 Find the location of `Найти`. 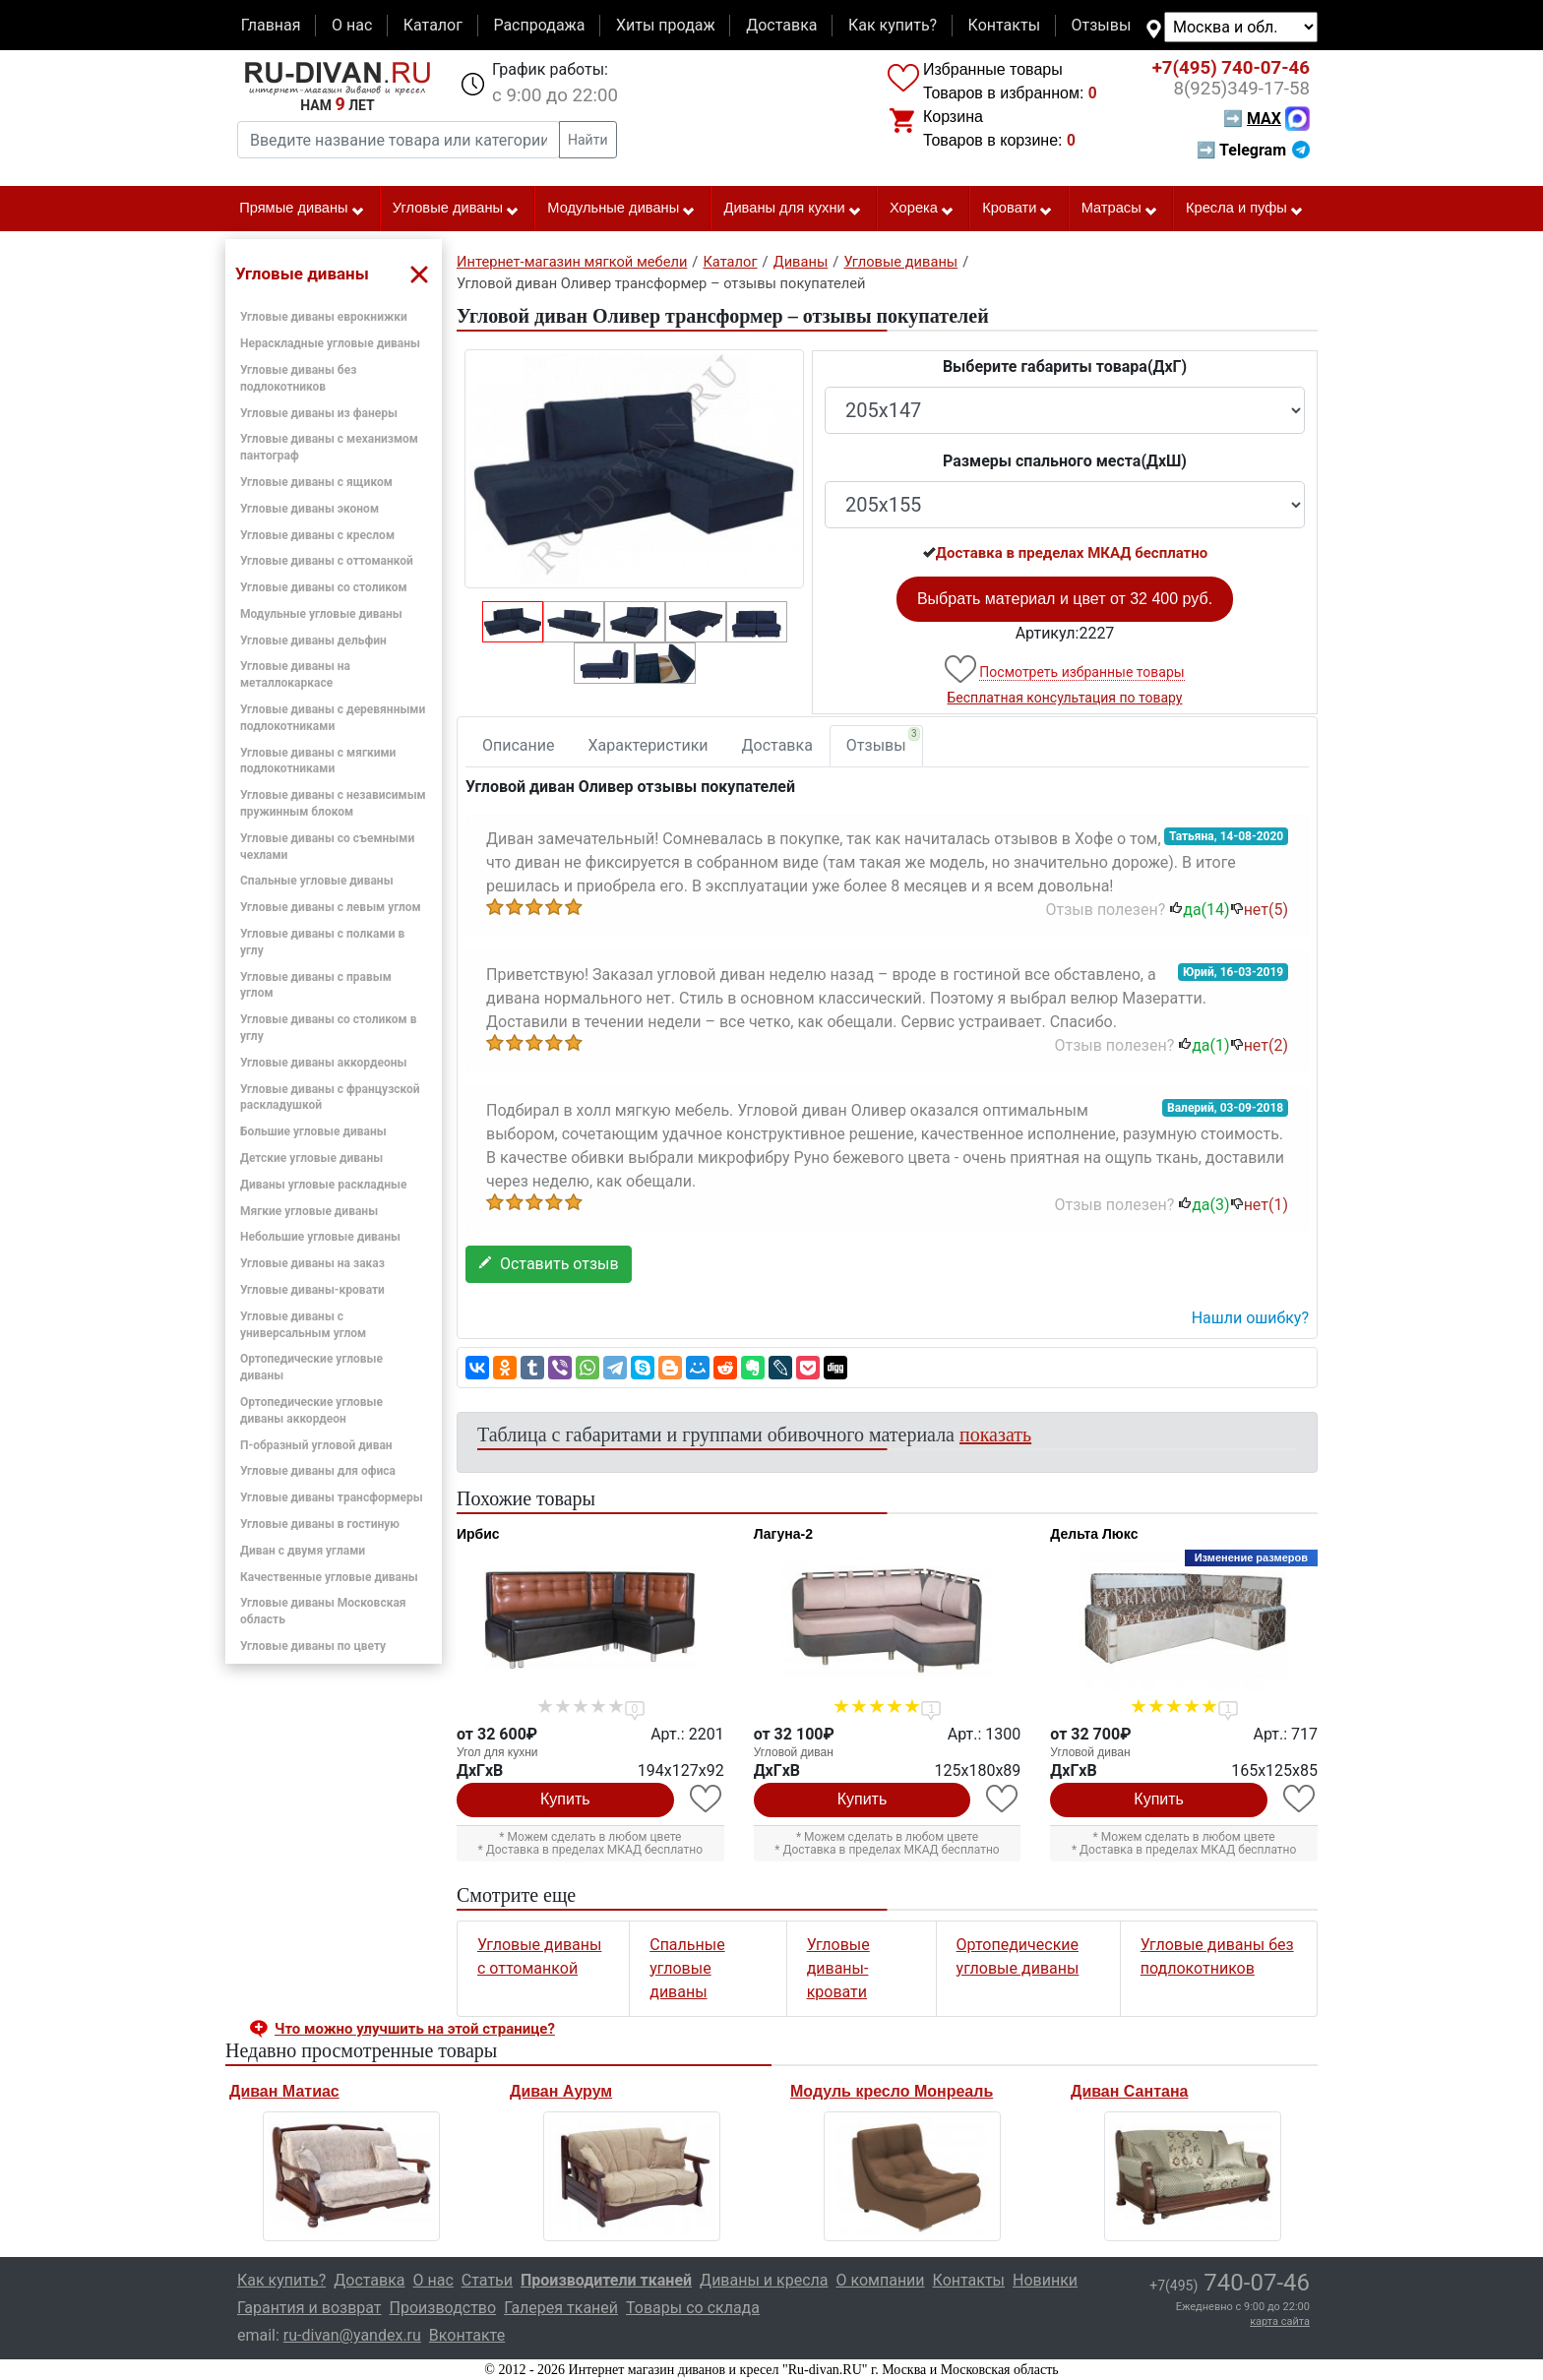

Найти is located at coordinates (588, 140).